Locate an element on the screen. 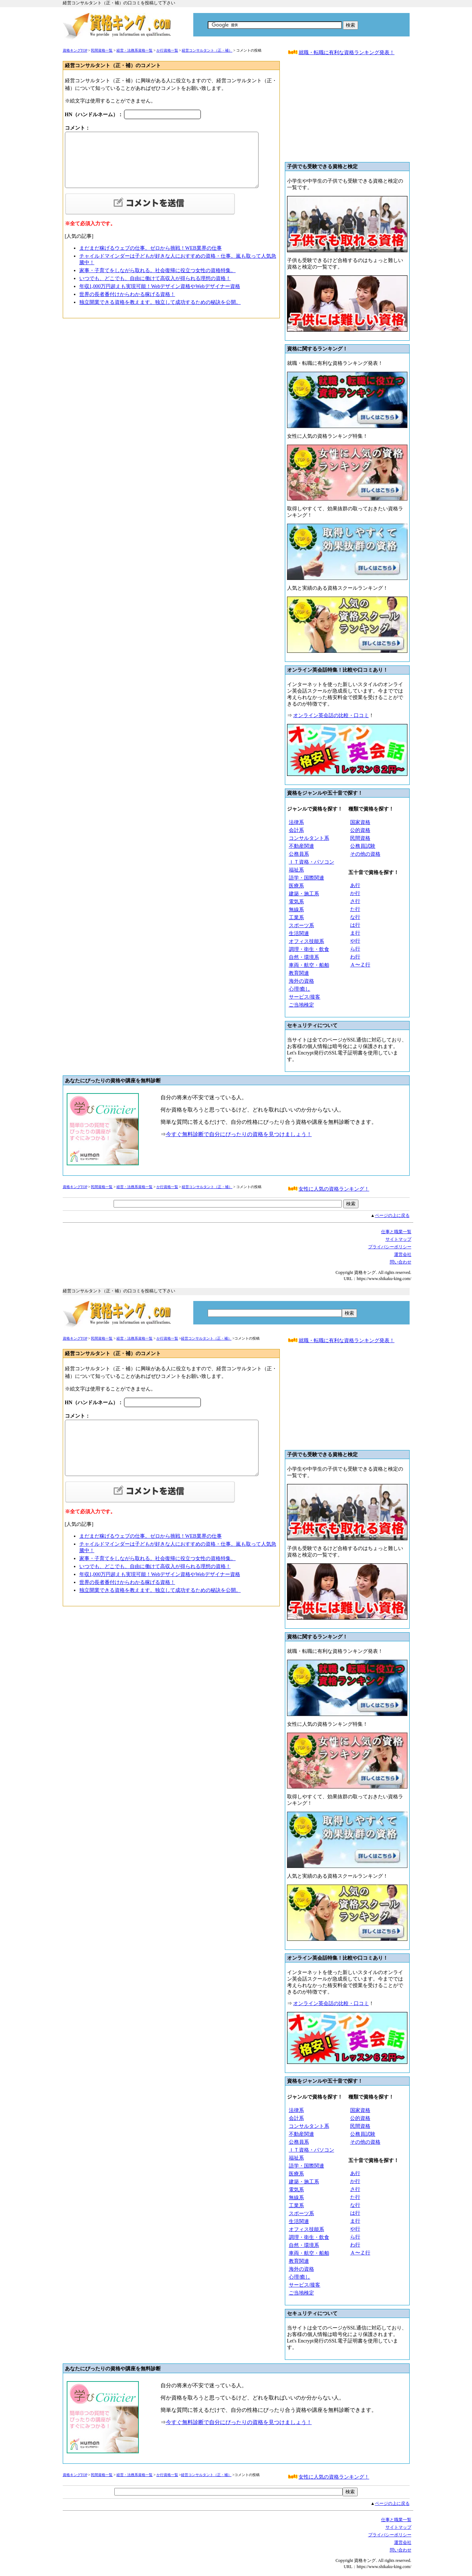 Image resolution: width=472 pixels, height=2576 pixels. 経営・法務系資格一覧 is located at coordinates (134, 50).